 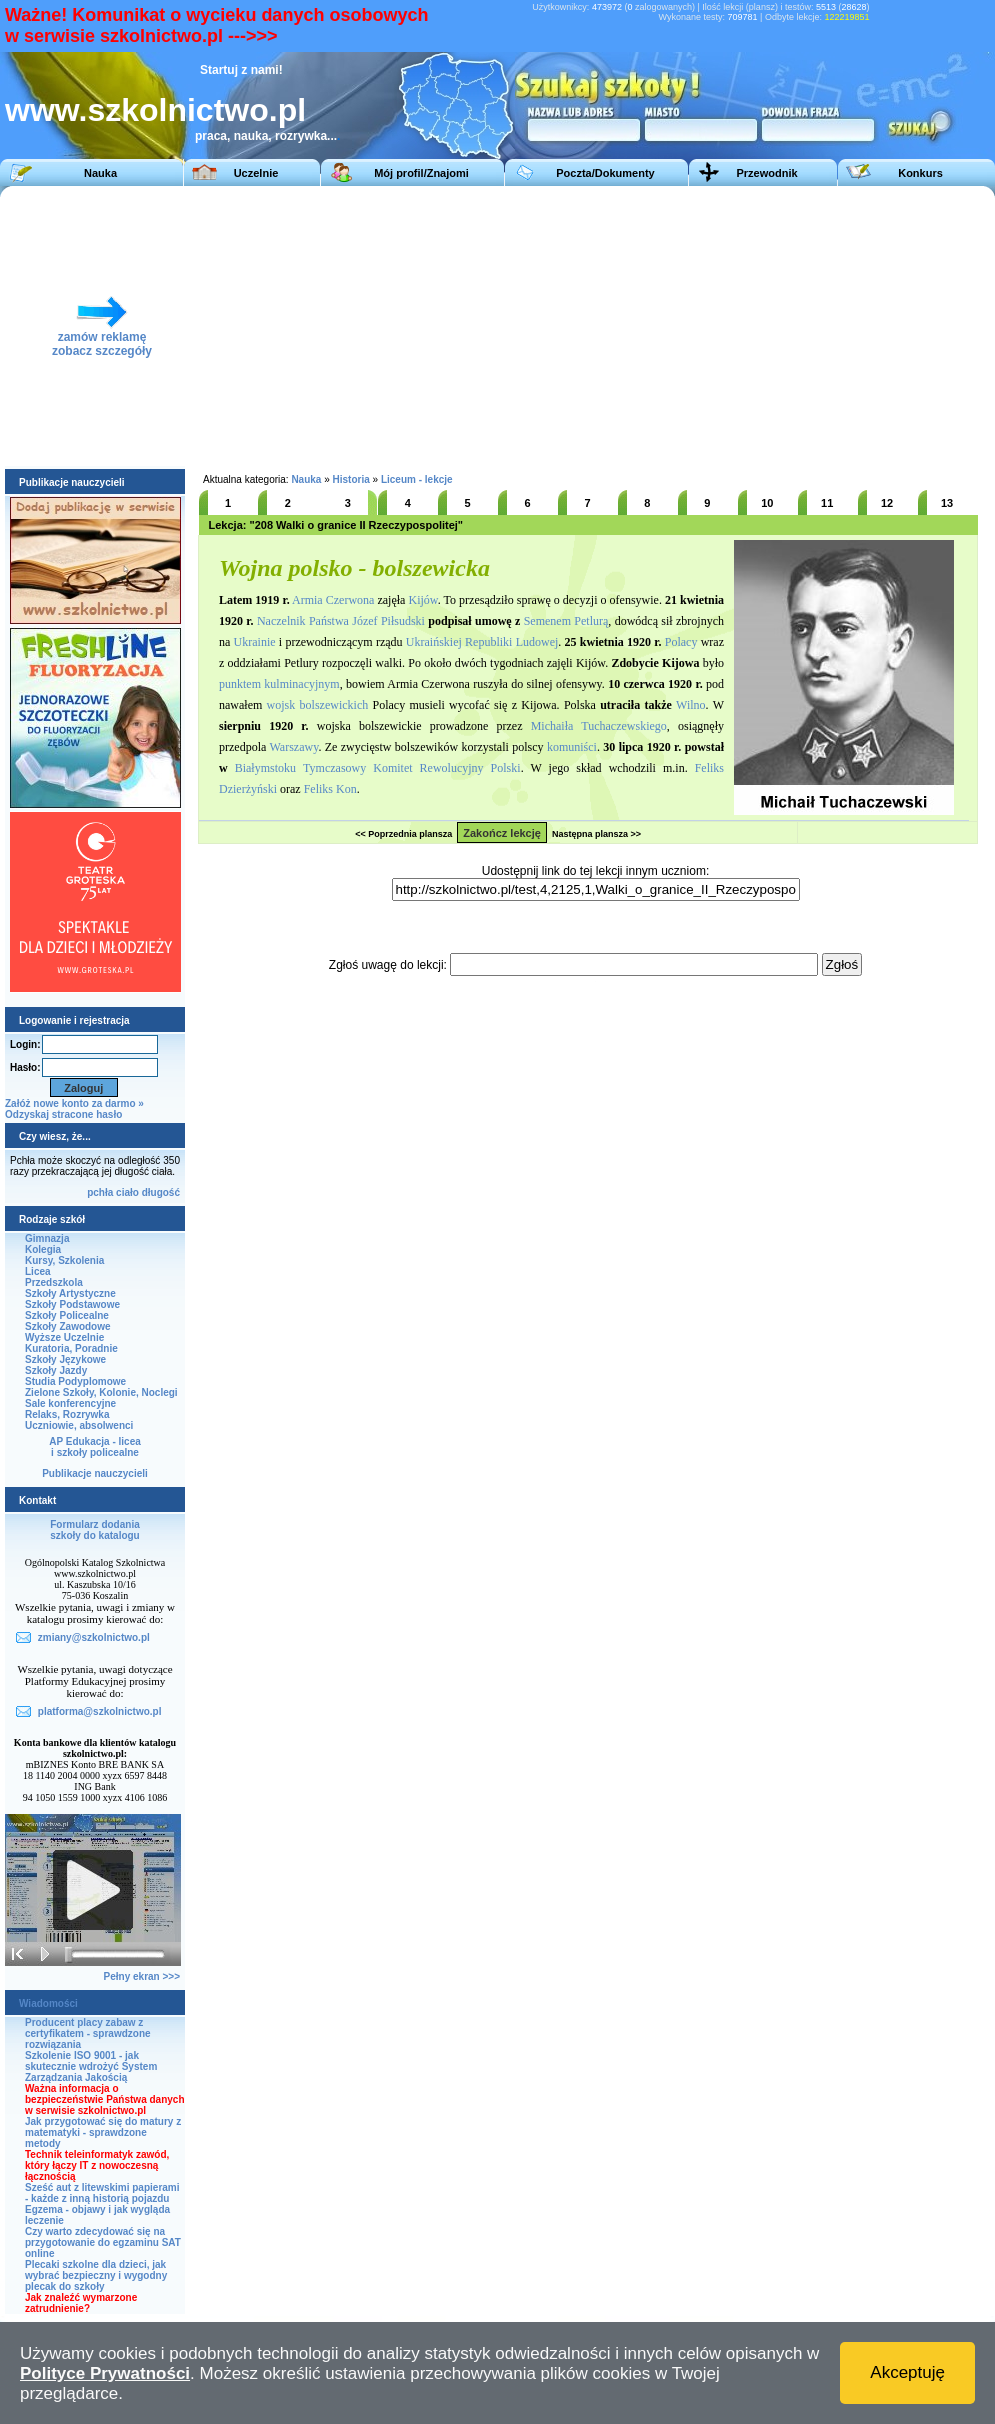 I want to click on Relaks, Rozrywka, so click(x=67, y=1414).